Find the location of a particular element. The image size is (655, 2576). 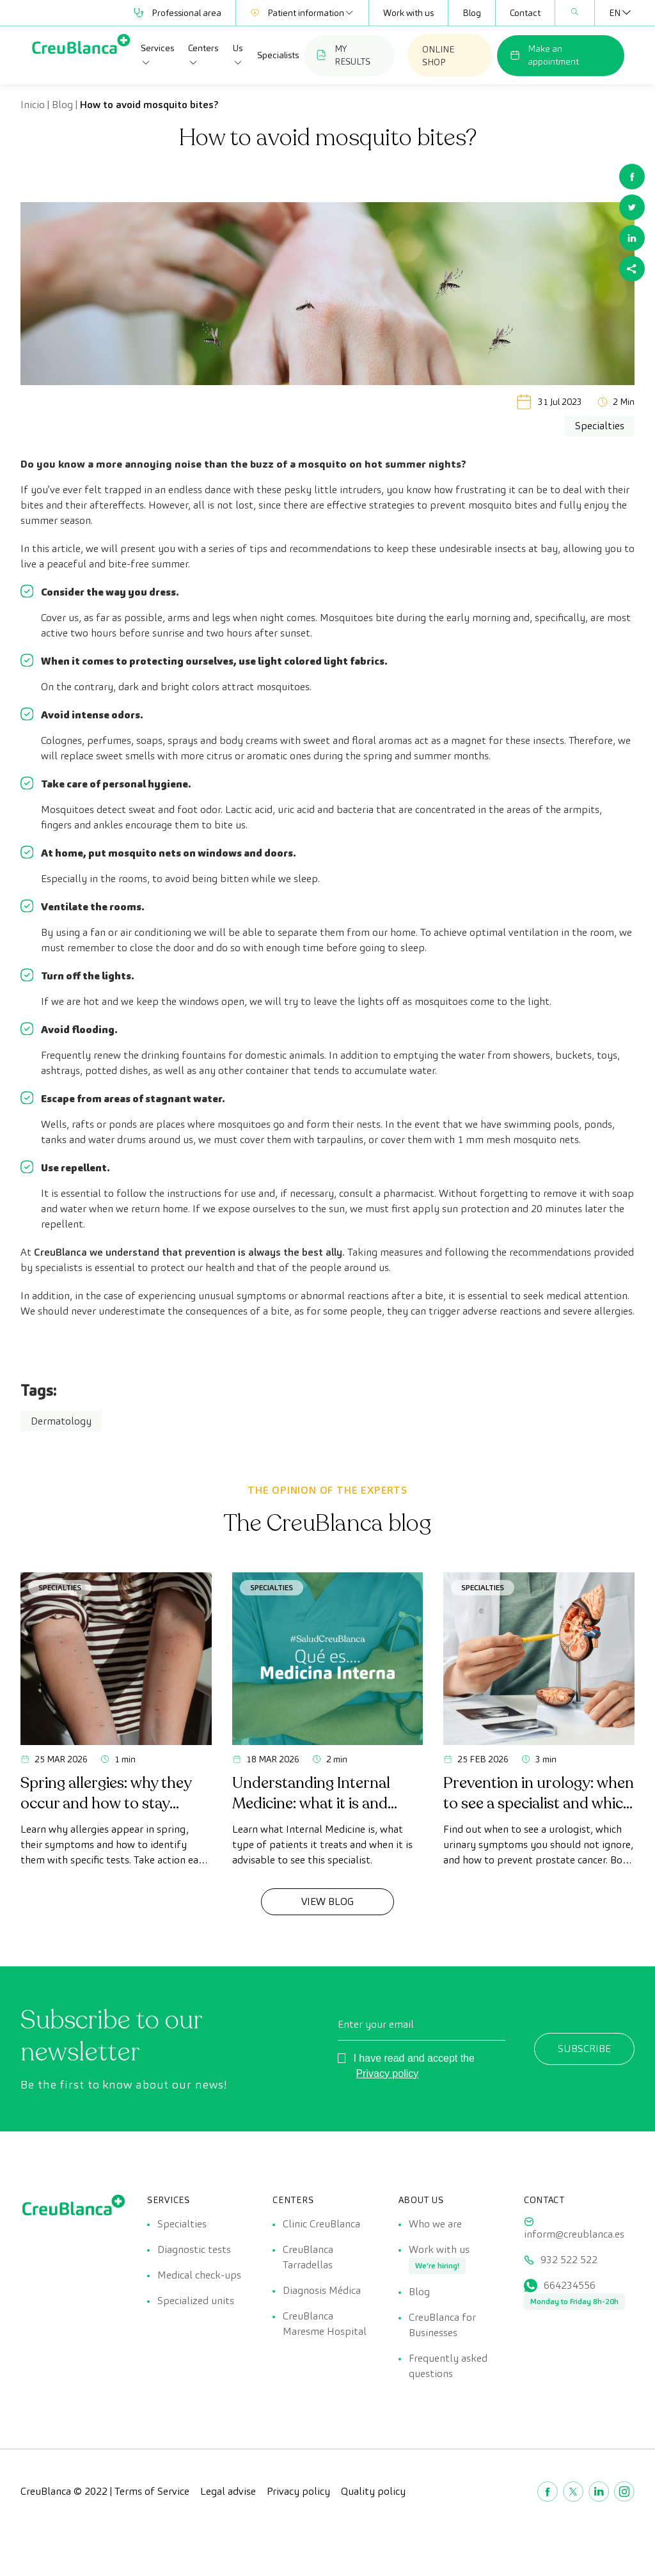

CreuBlanca Tarradellas is located at coordinates (308, 2257).